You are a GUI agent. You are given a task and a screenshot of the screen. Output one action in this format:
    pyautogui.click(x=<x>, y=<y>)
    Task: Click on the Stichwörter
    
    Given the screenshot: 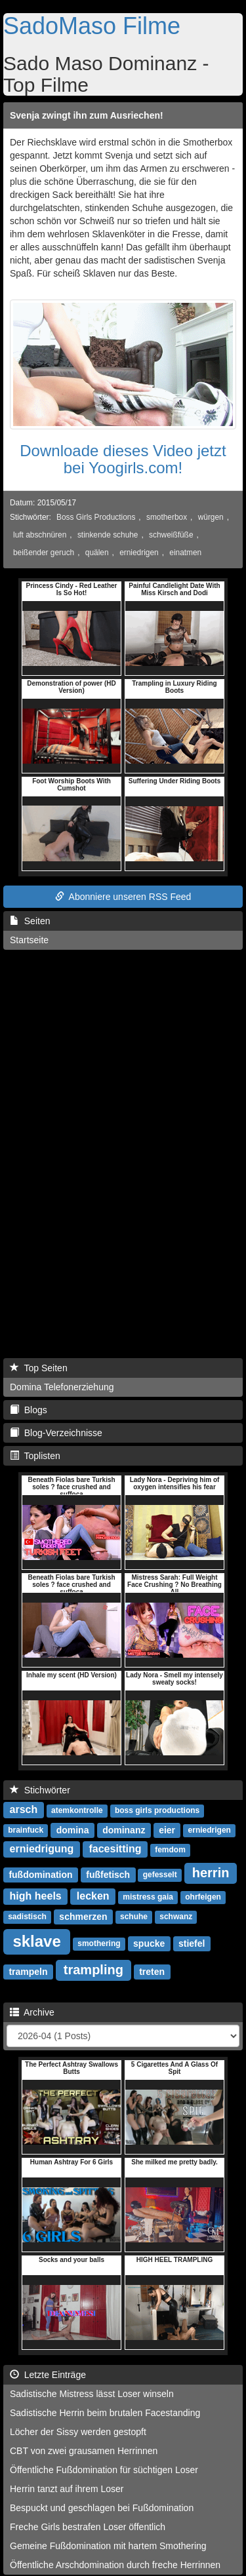 What is the action you would take?
    pyautogui.click(x=40, y=1790)
    